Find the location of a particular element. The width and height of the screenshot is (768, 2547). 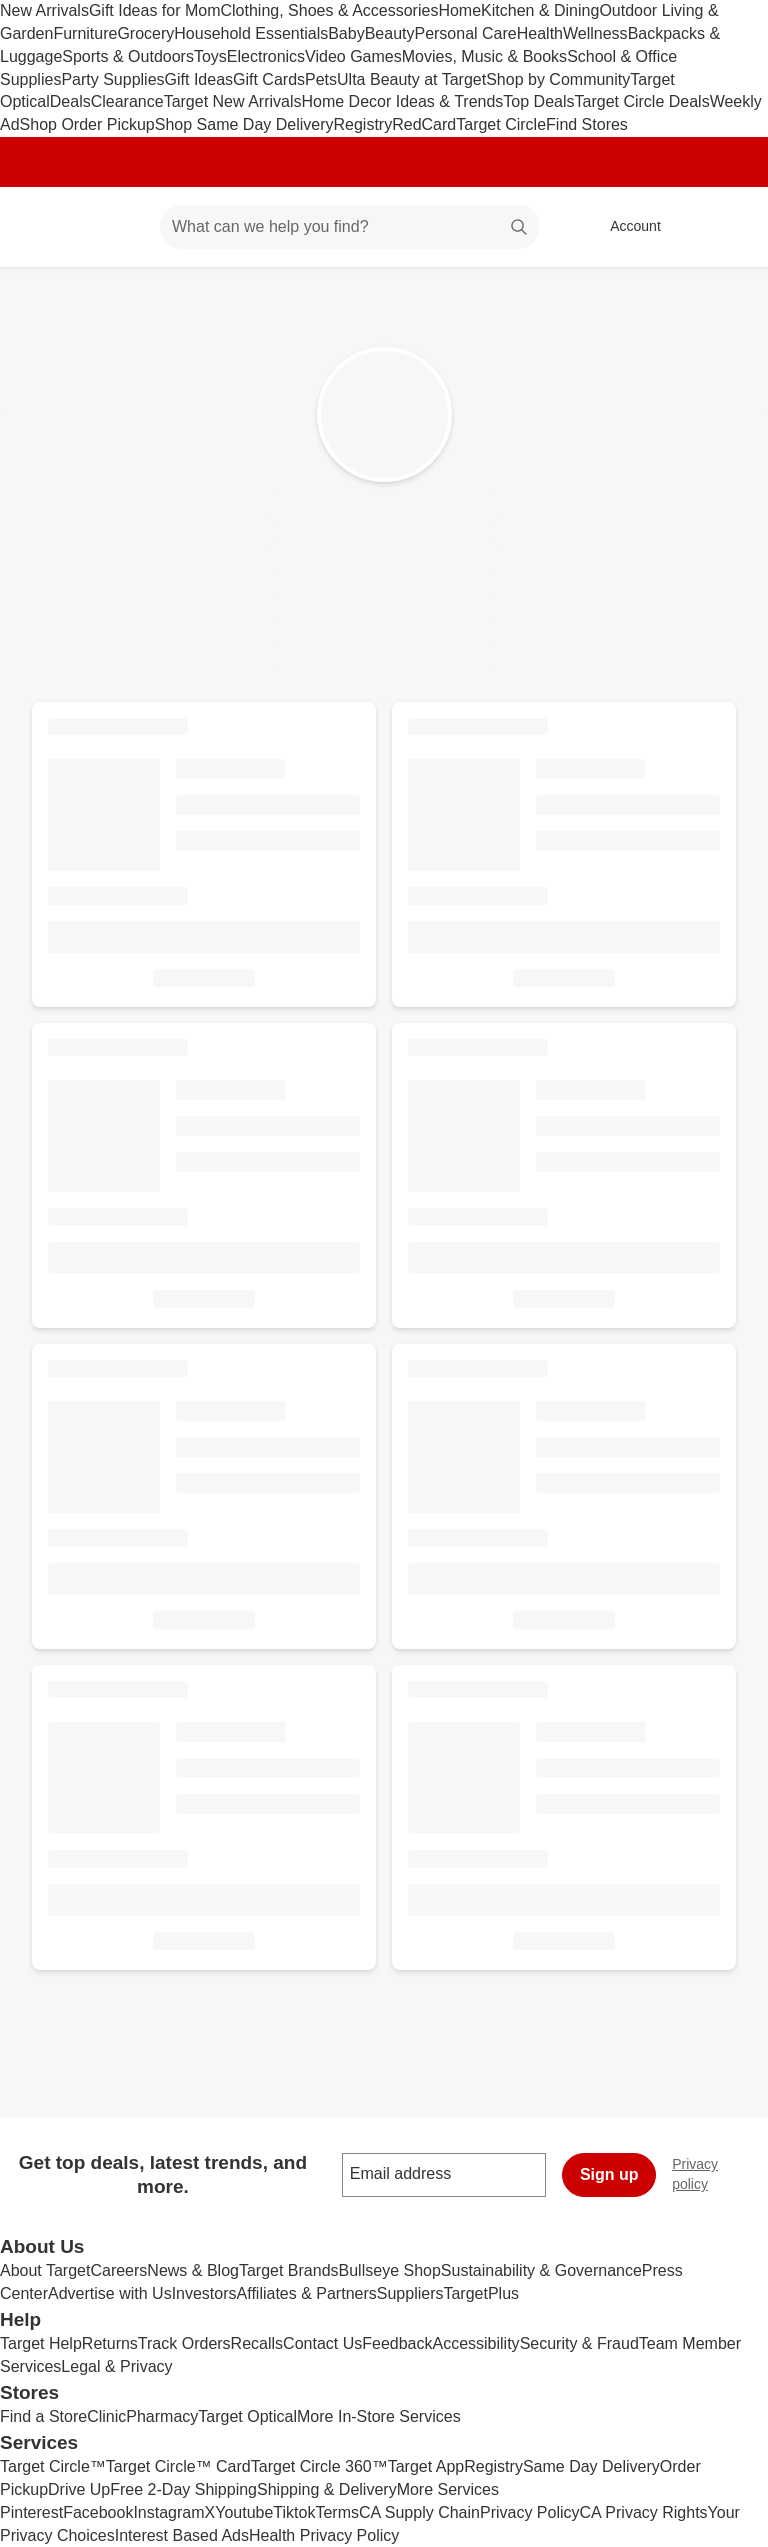

Accessibility is located at coordinates (475, 2343).